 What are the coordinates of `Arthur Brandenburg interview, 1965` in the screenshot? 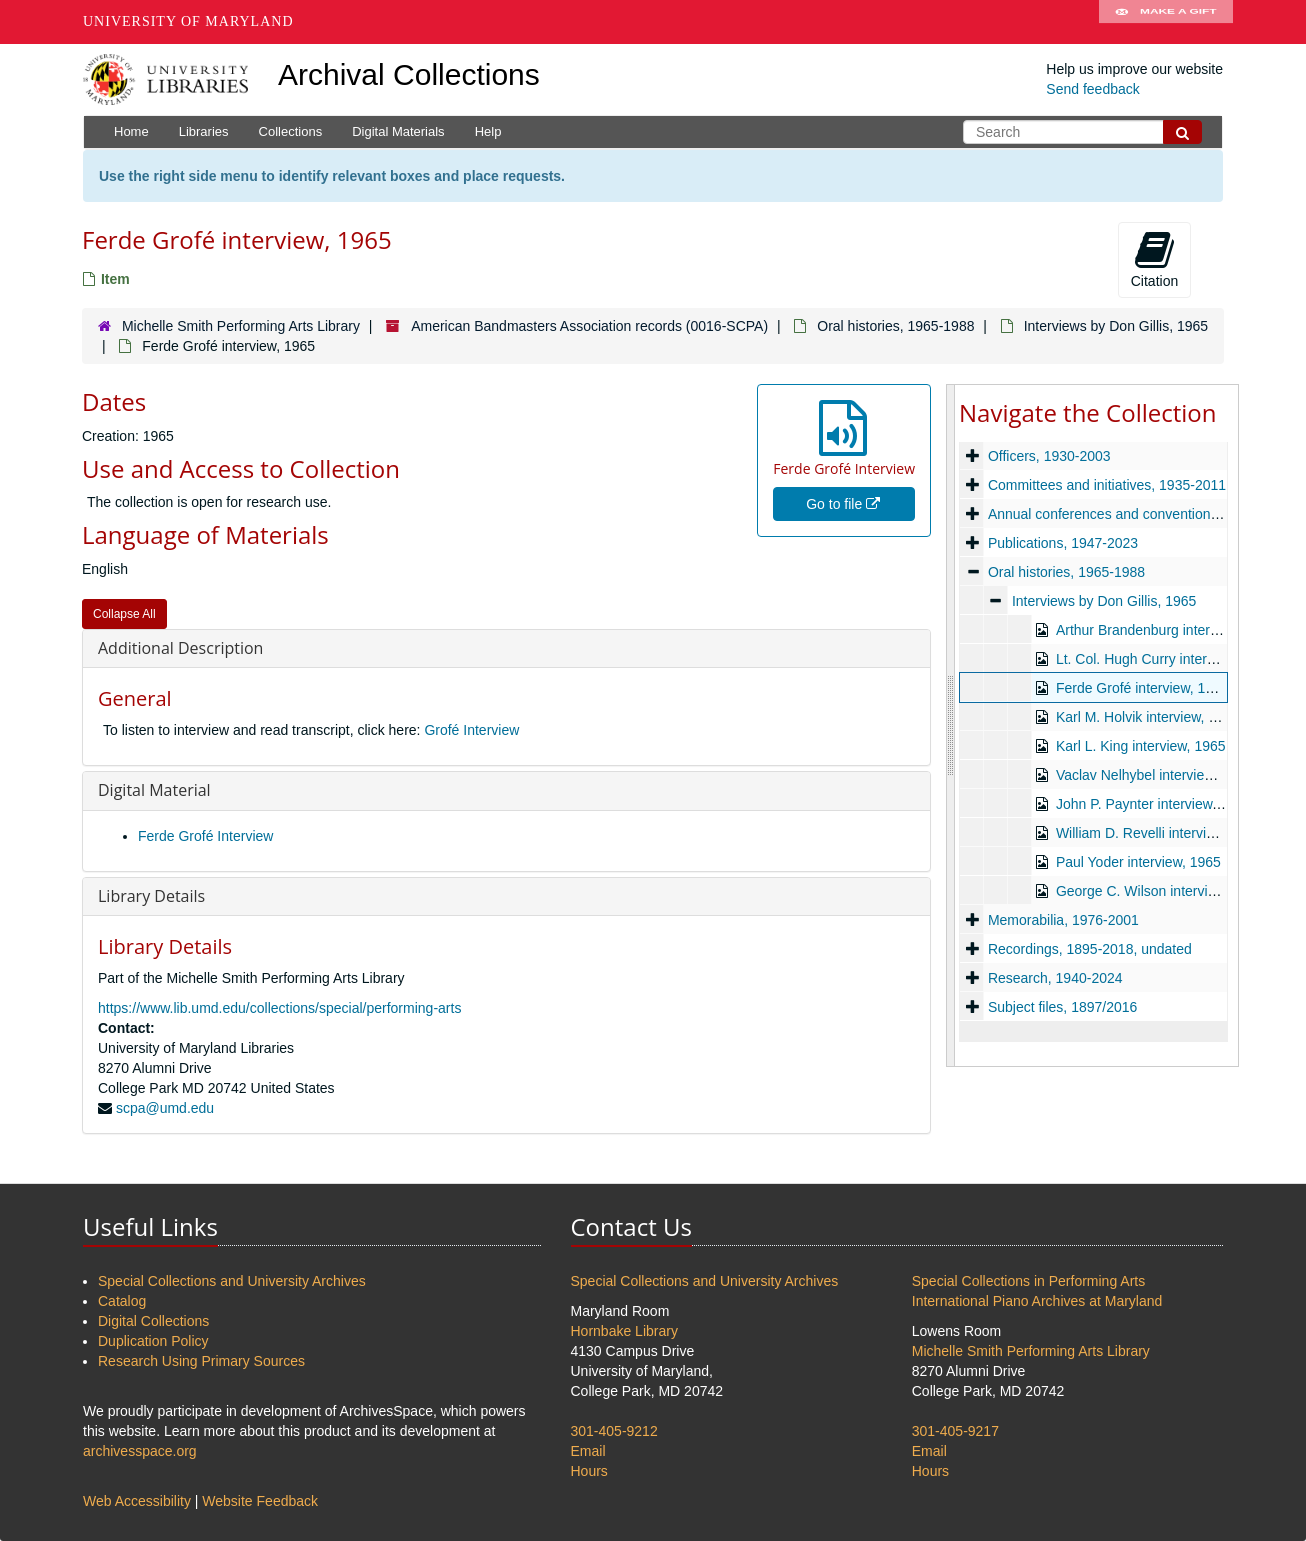 It's located at (1166, 630).